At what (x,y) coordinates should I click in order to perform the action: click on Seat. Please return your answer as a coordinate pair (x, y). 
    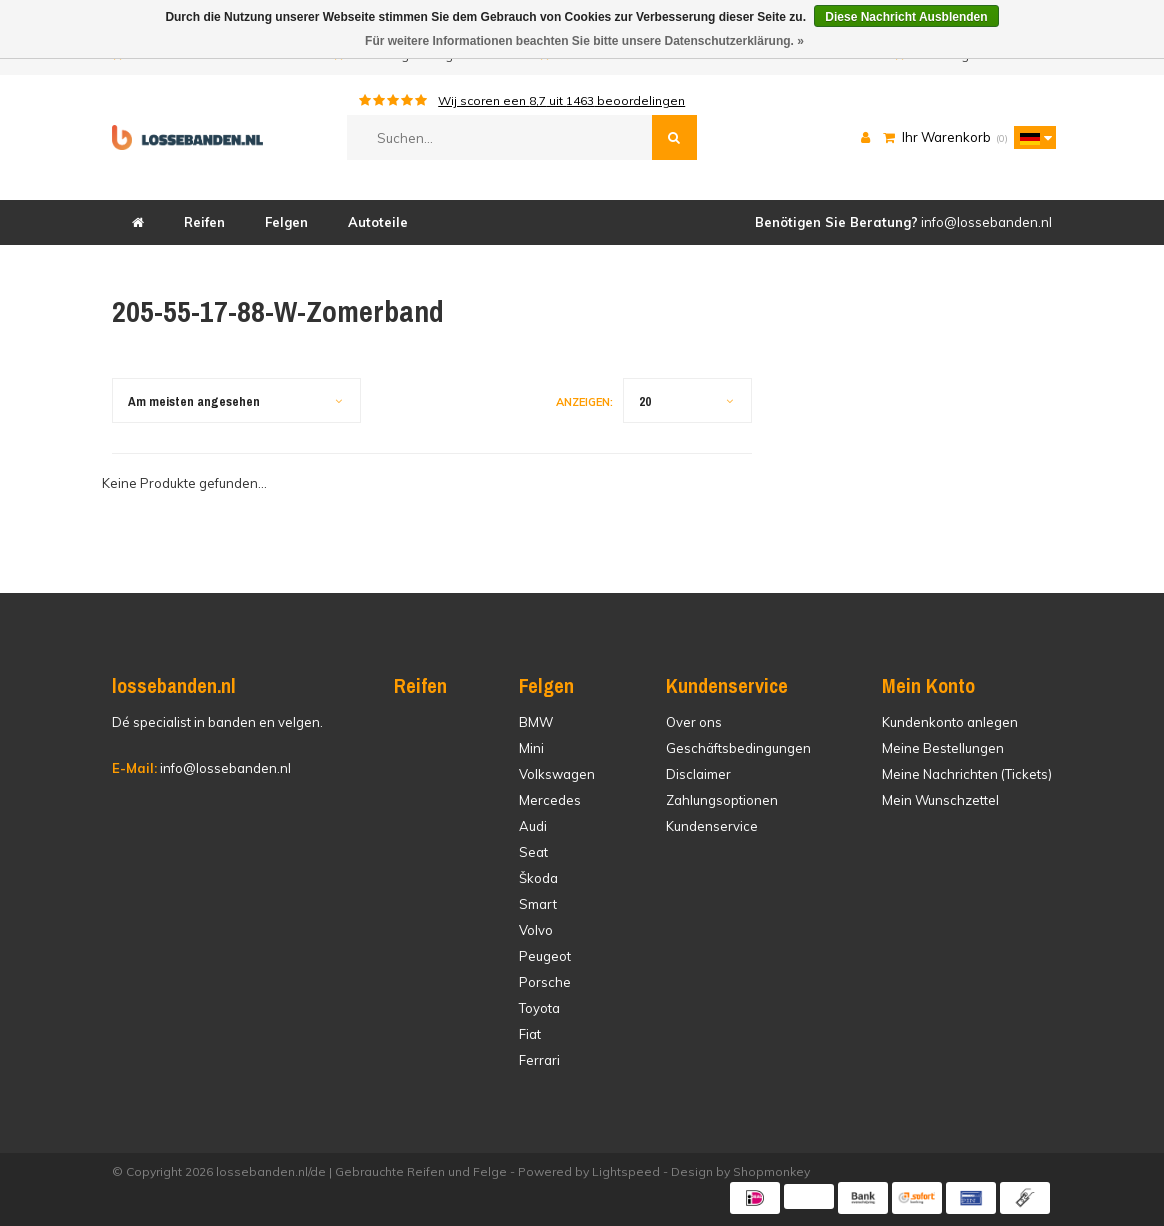
    Looking at the image, I should click on (533, 852).